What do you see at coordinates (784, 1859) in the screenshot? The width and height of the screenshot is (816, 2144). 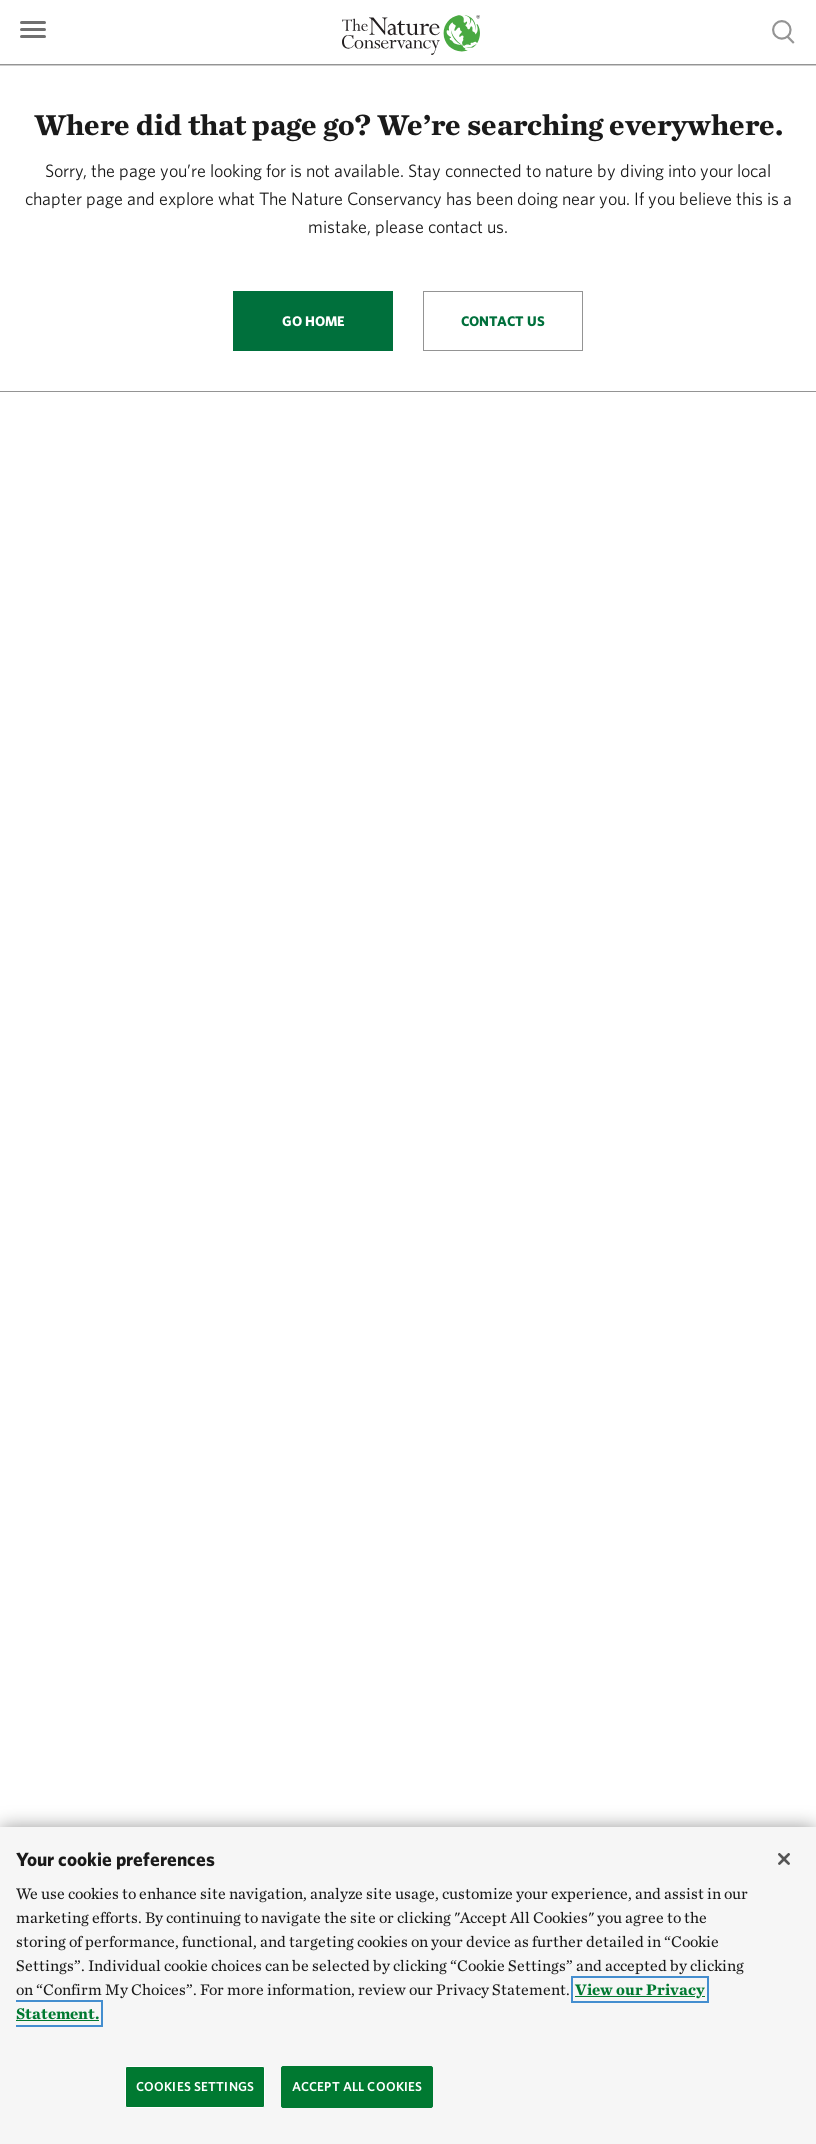 I see `[Close]` at bounding box center [784, 1859].